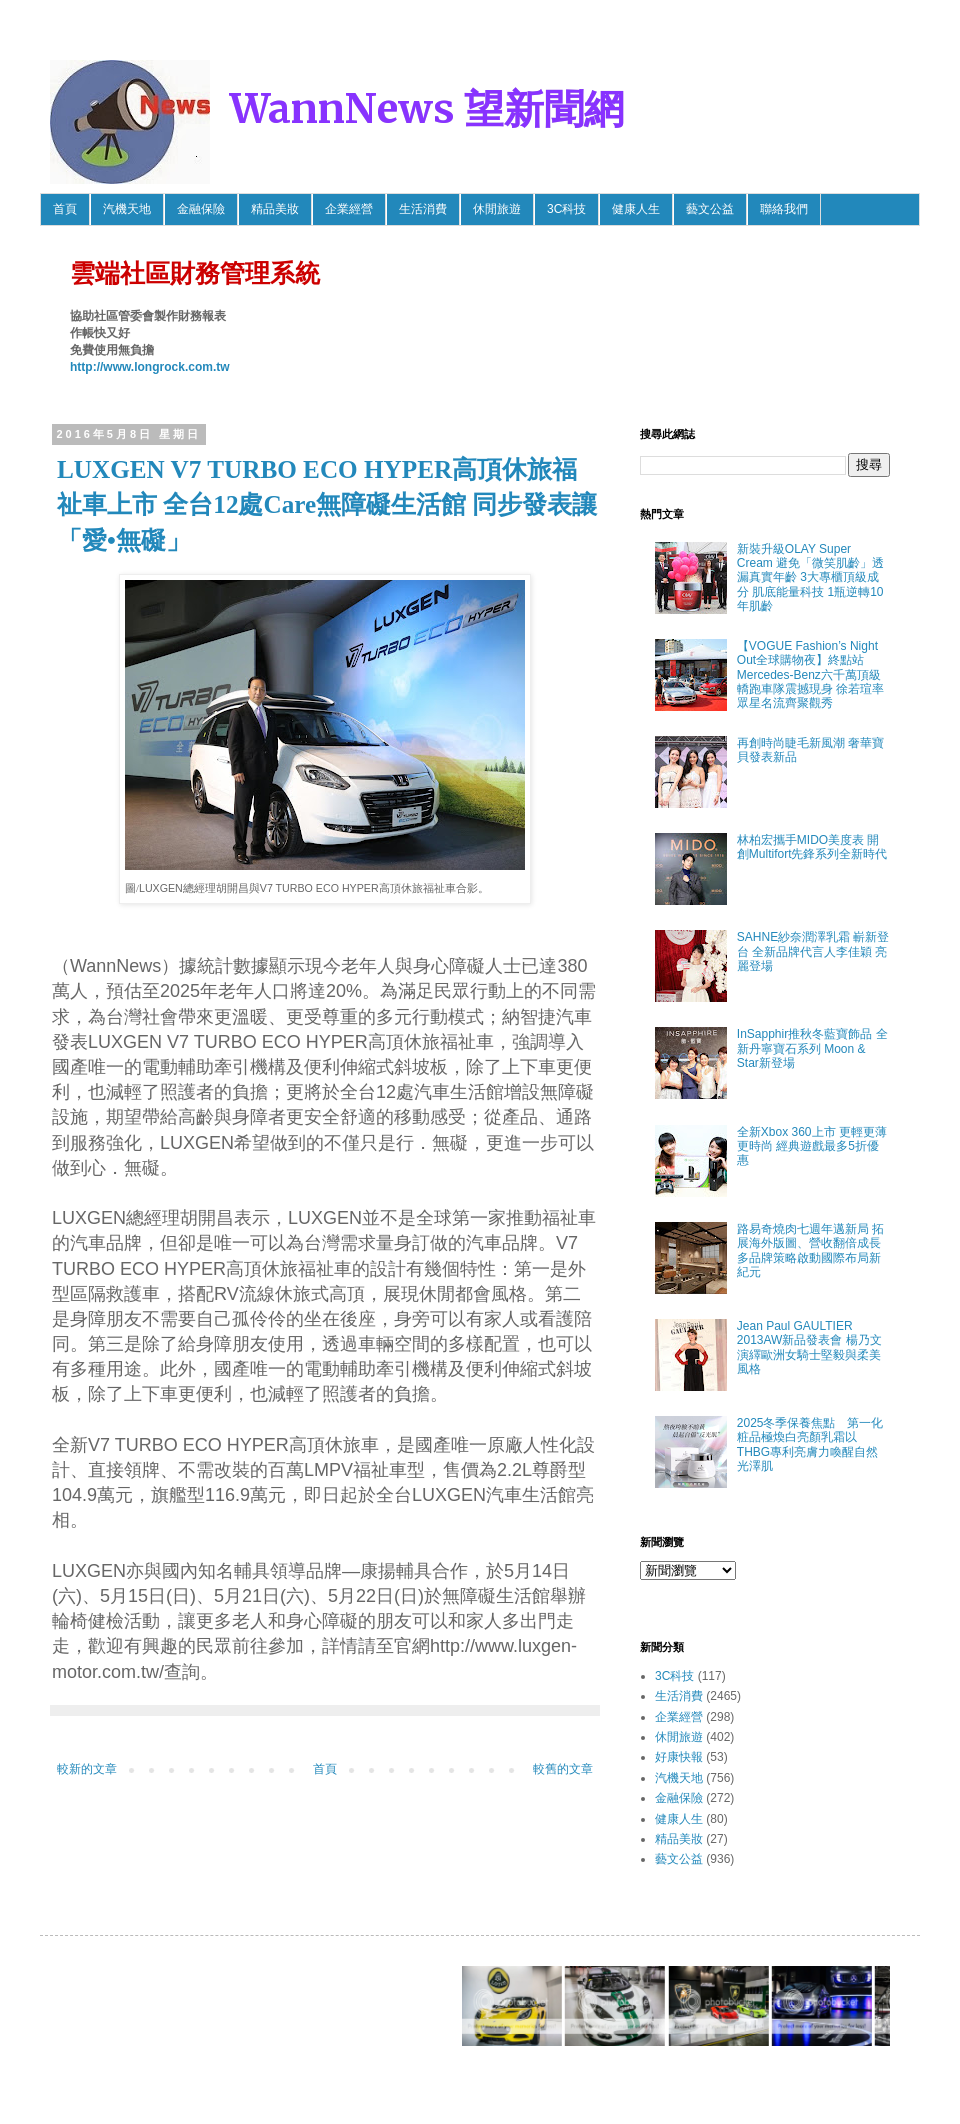 The image size is (960, 2124). I want to click on 路易奇燒肉七週年邁新局 拓展海外版圖、營收翻倍成長 多品牌策略啟動國際布局新紀元, so click(810, 1250).